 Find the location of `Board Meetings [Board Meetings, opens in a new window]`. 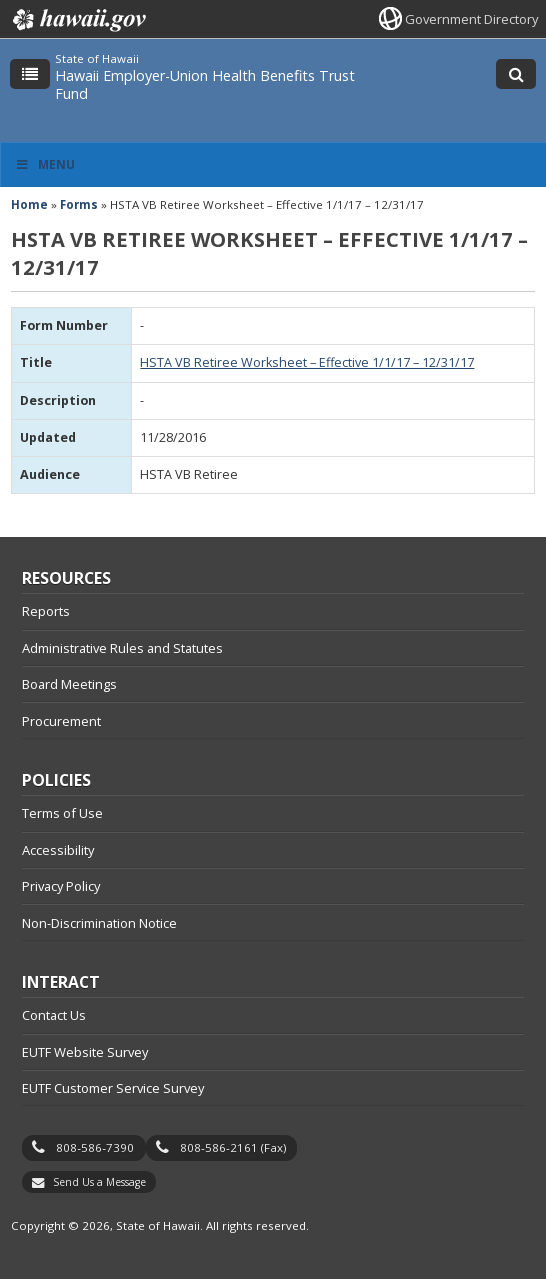

Board Meetings [Board Meetings, opens in a new window] is located at coordinates (69, 684).